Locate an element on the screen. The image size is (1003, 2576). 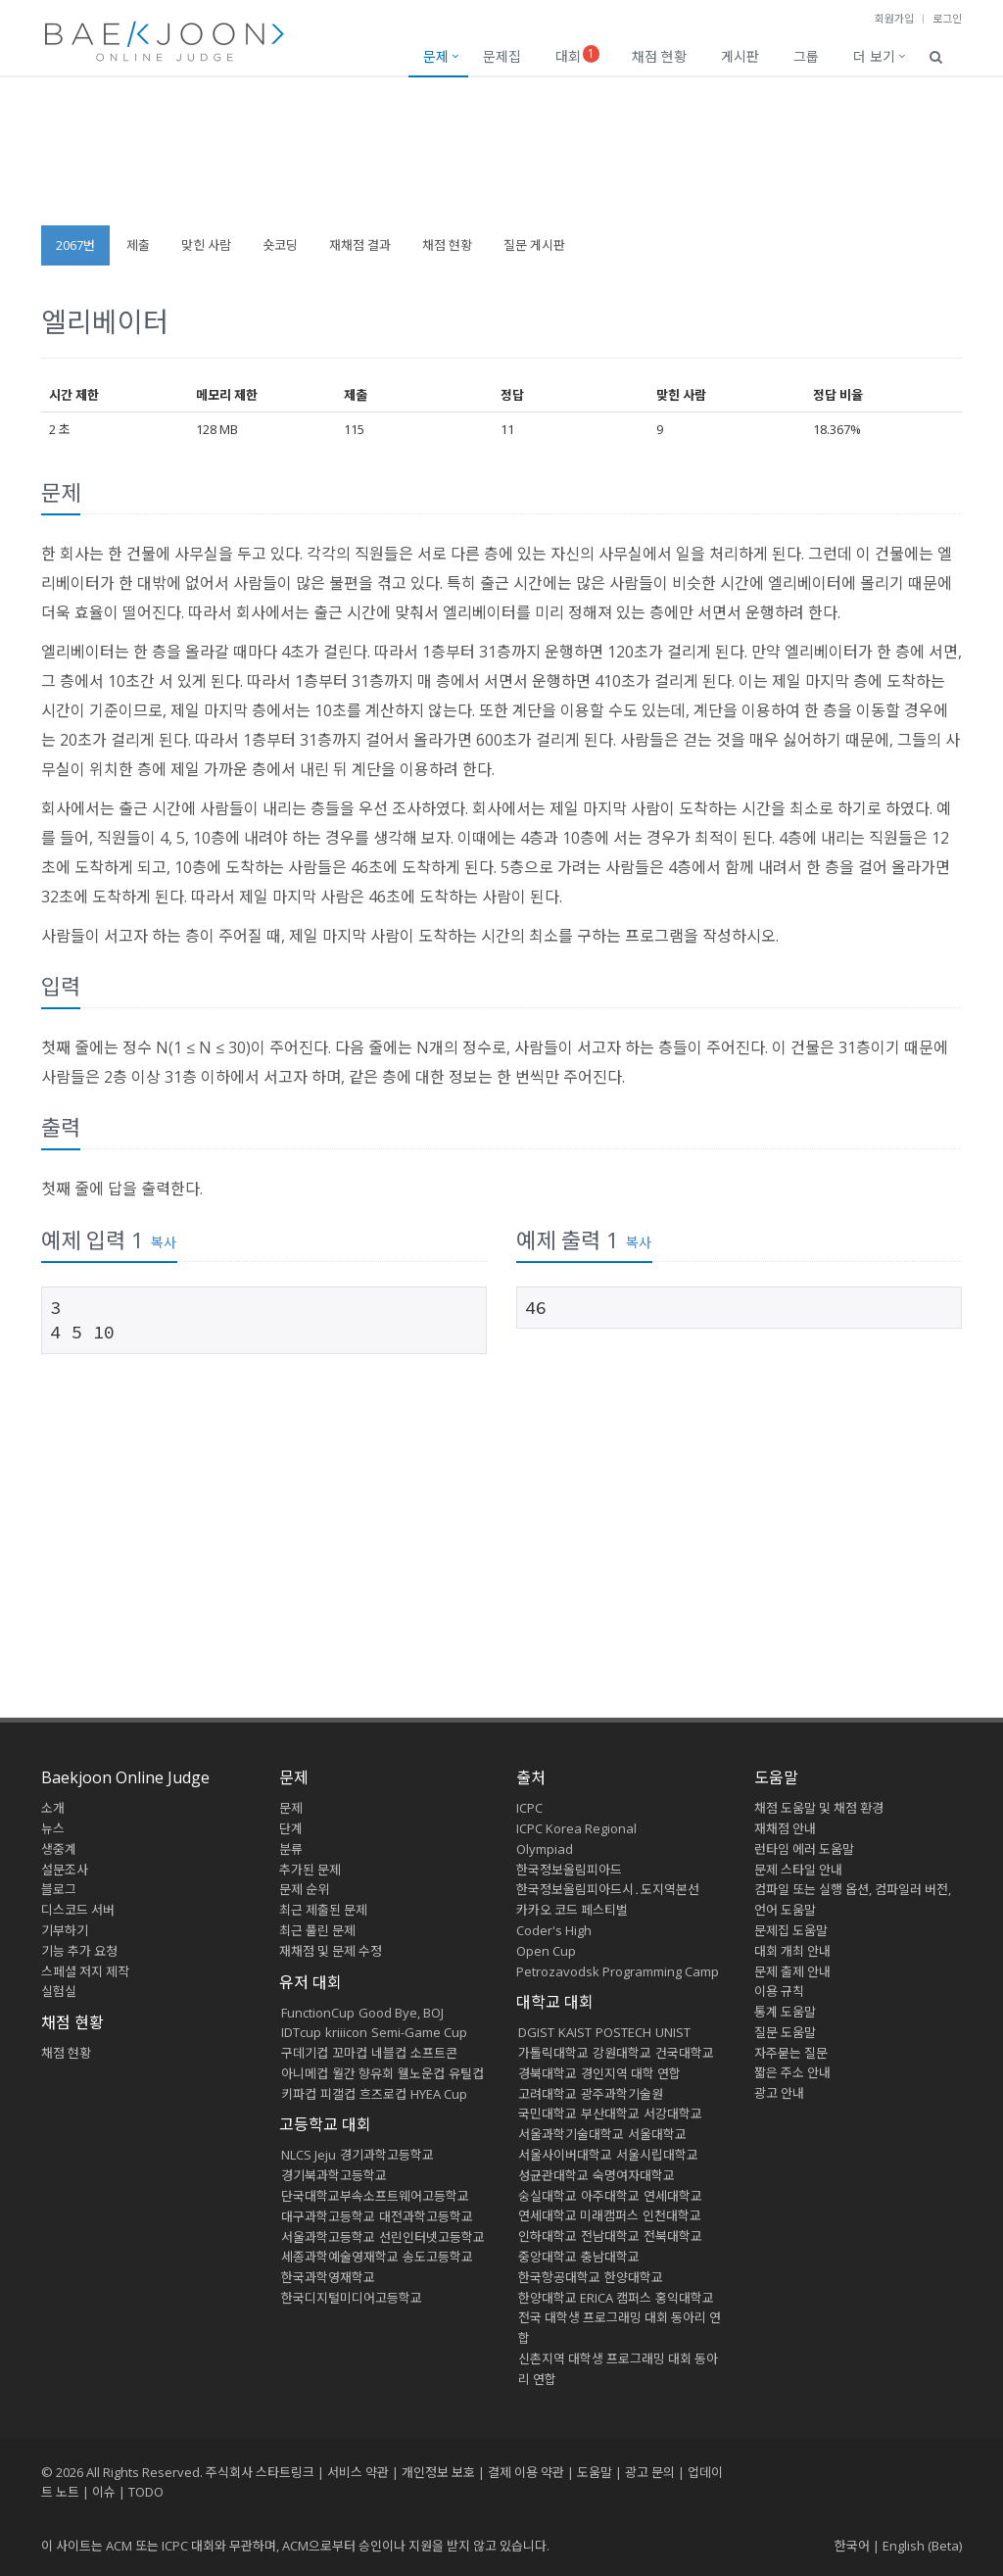
아주대학교 is located at coordinates (610, 2196).